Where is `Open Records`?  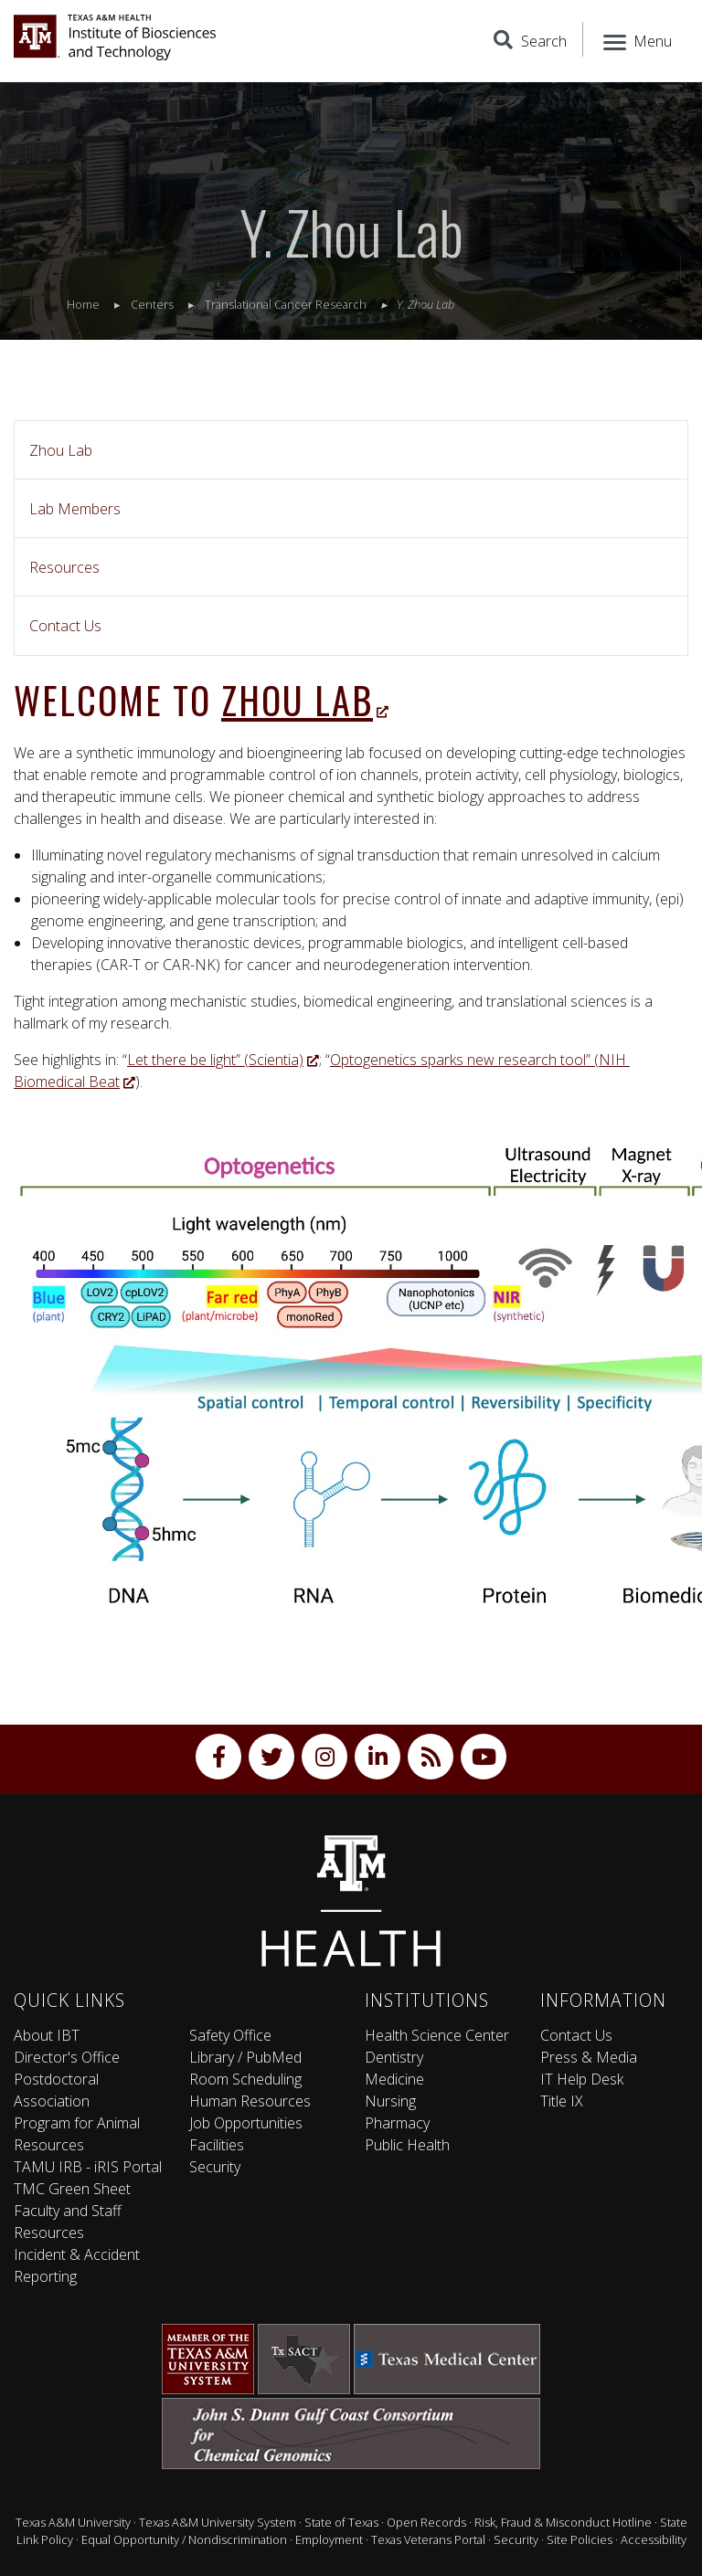
Open Records is located at coordinates (426, 2522).